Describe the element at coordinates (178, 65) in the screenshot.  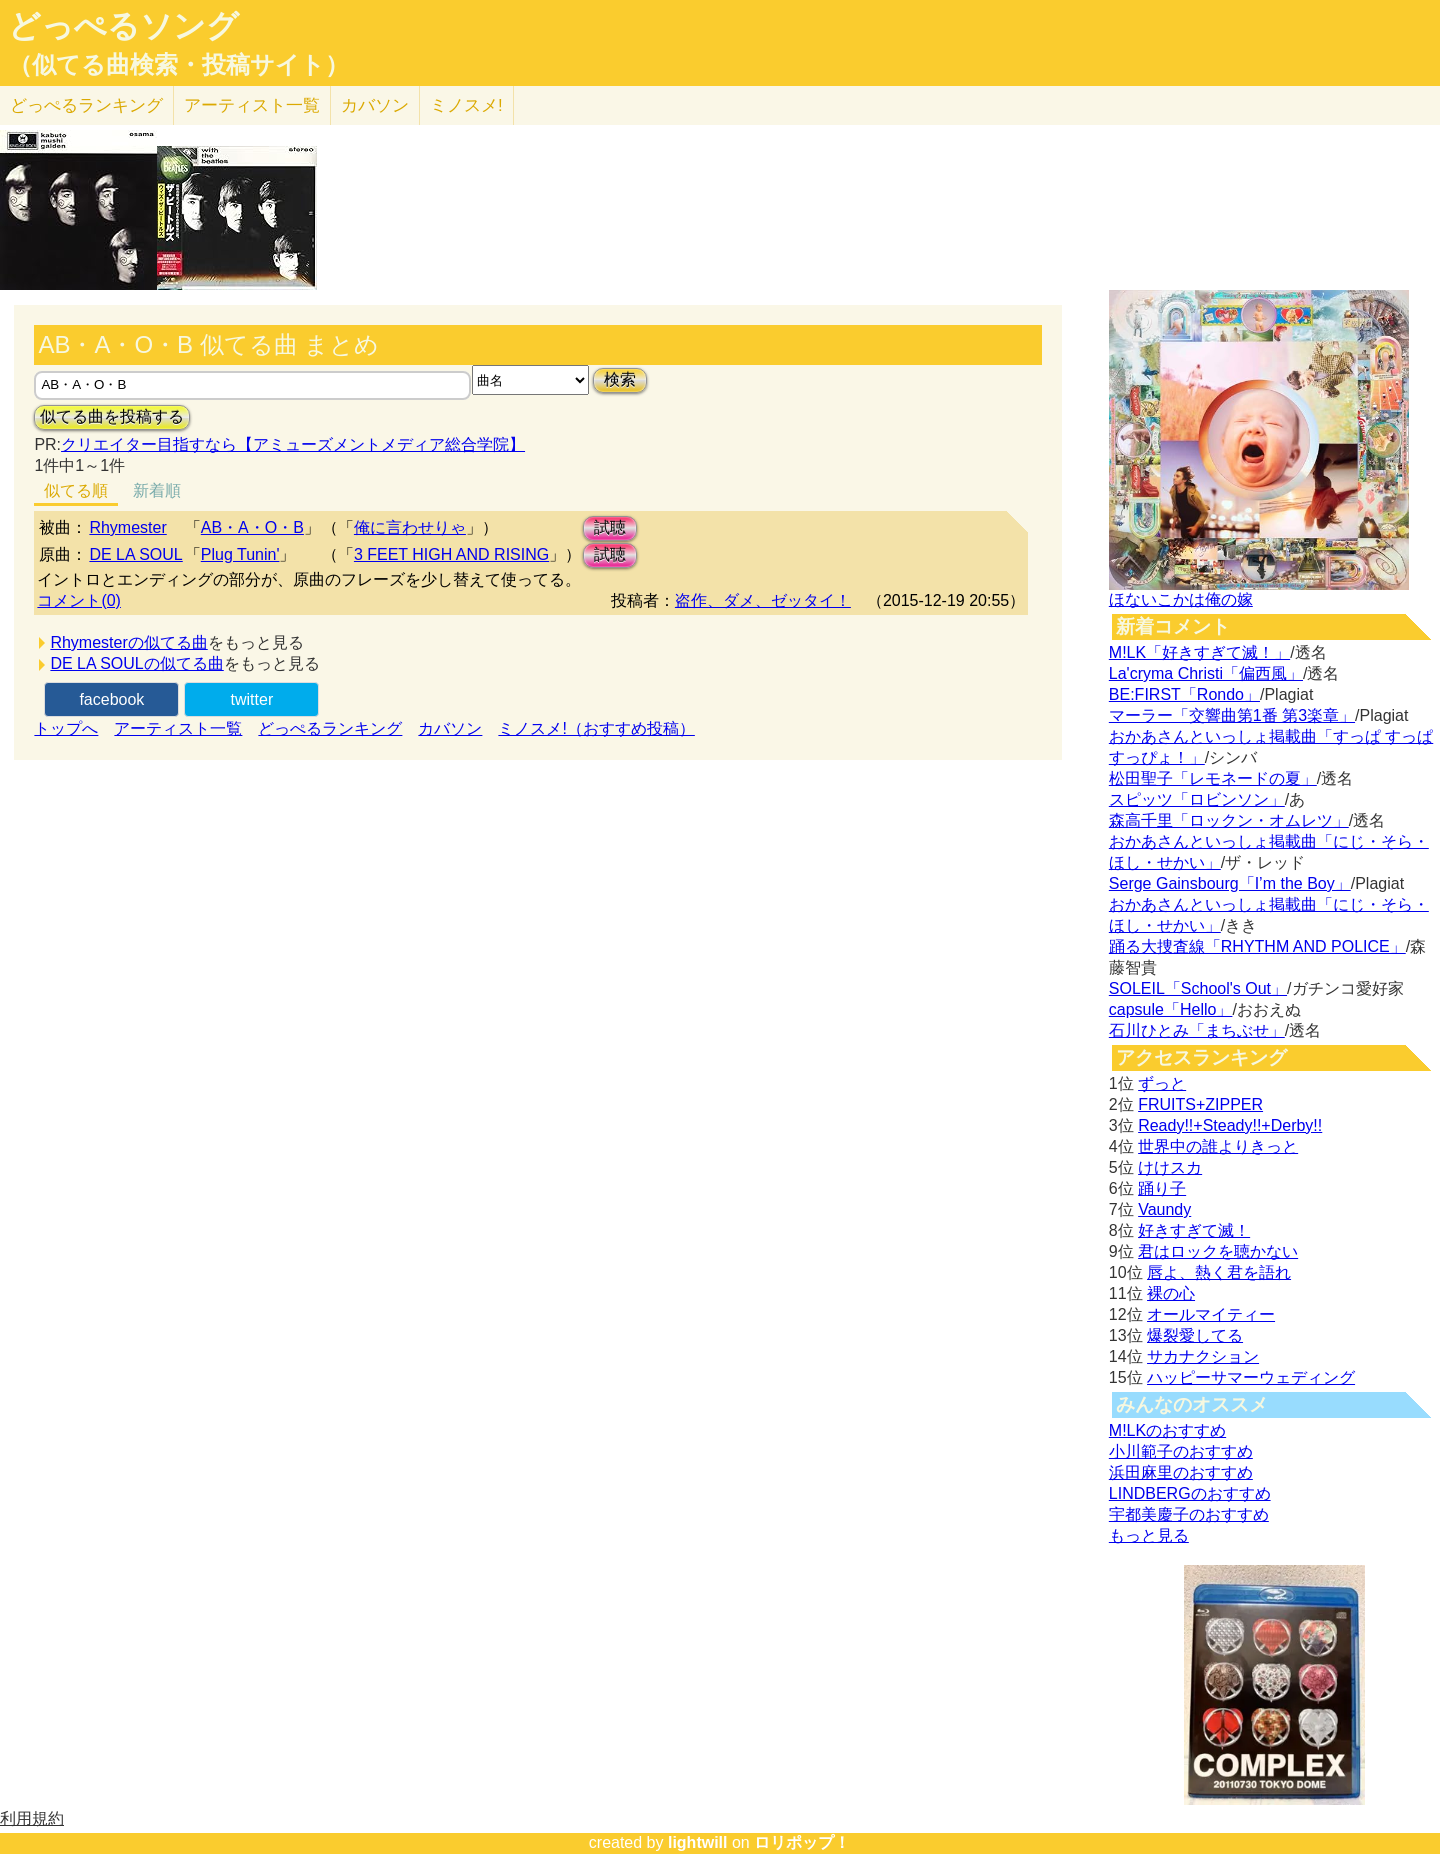
I see `（似てる曲検索・投稿サイト）` at that location.